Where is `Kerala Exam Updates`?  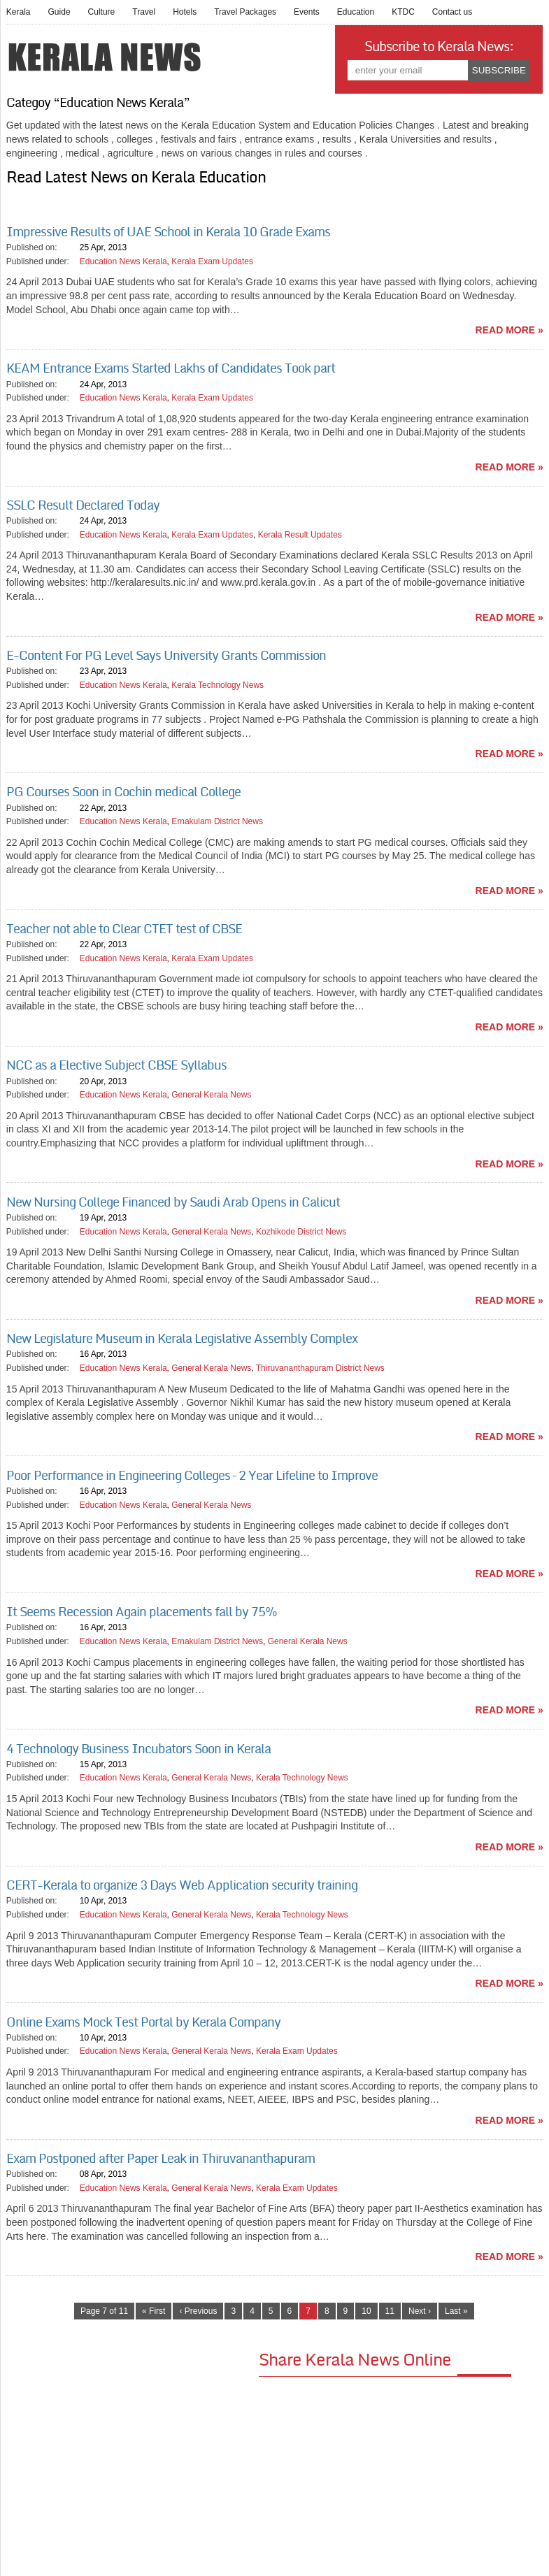
Kerala Exam Updates is located at coordinates (212, 261).